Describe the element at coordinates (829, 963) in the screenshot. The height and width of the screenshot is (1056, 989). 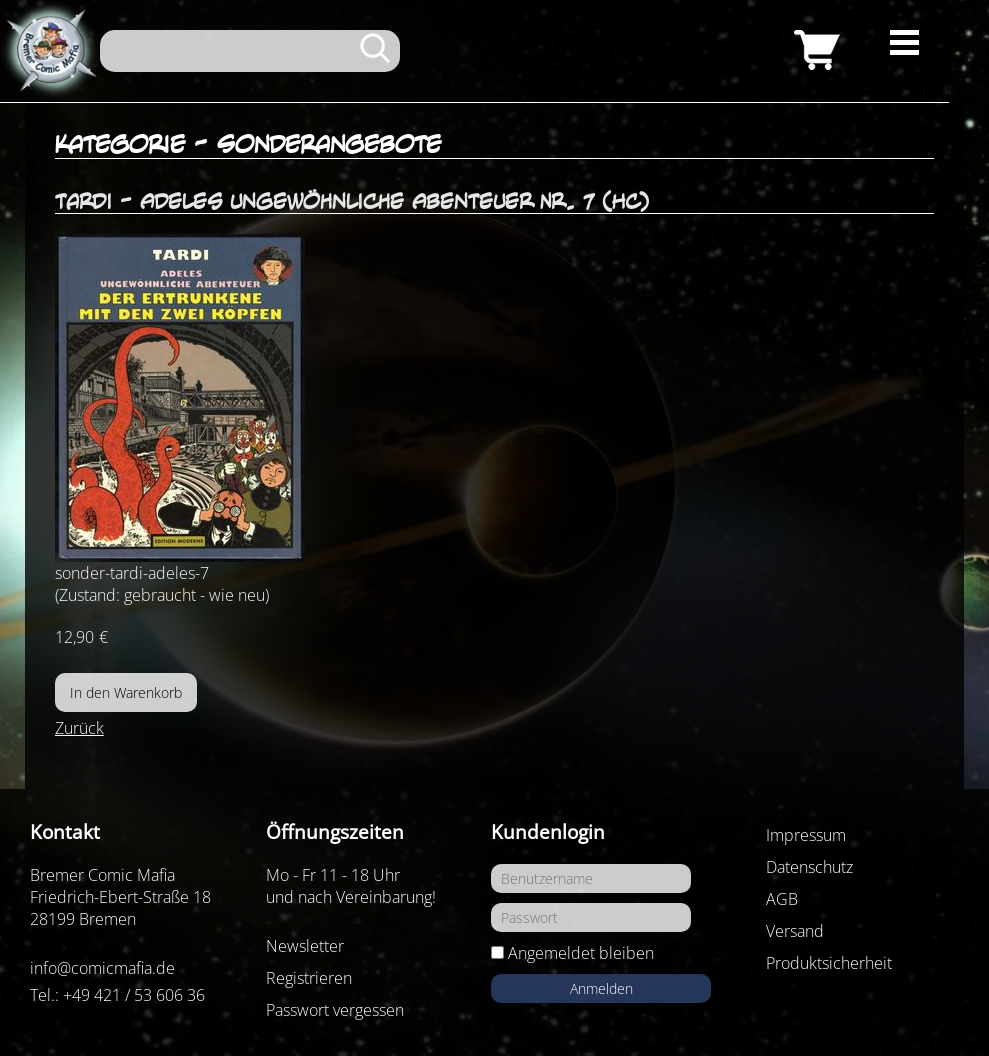
I see `Produktsicherheit` at that location.